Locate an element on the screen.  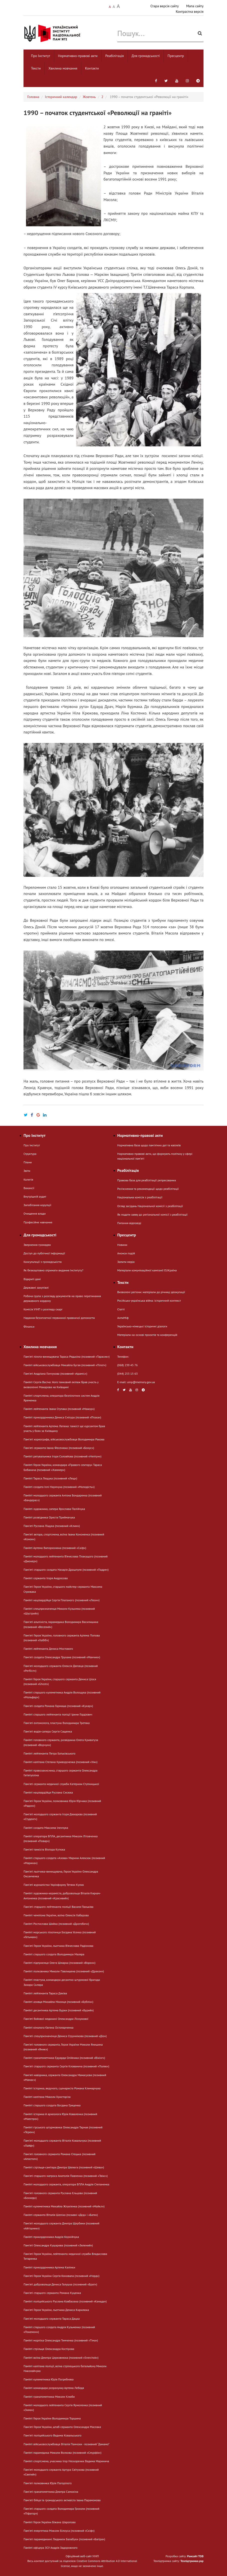
Пам'яті старшого лейтенанта поліції Василя Паньківа is located at coordinates (58, 1907).